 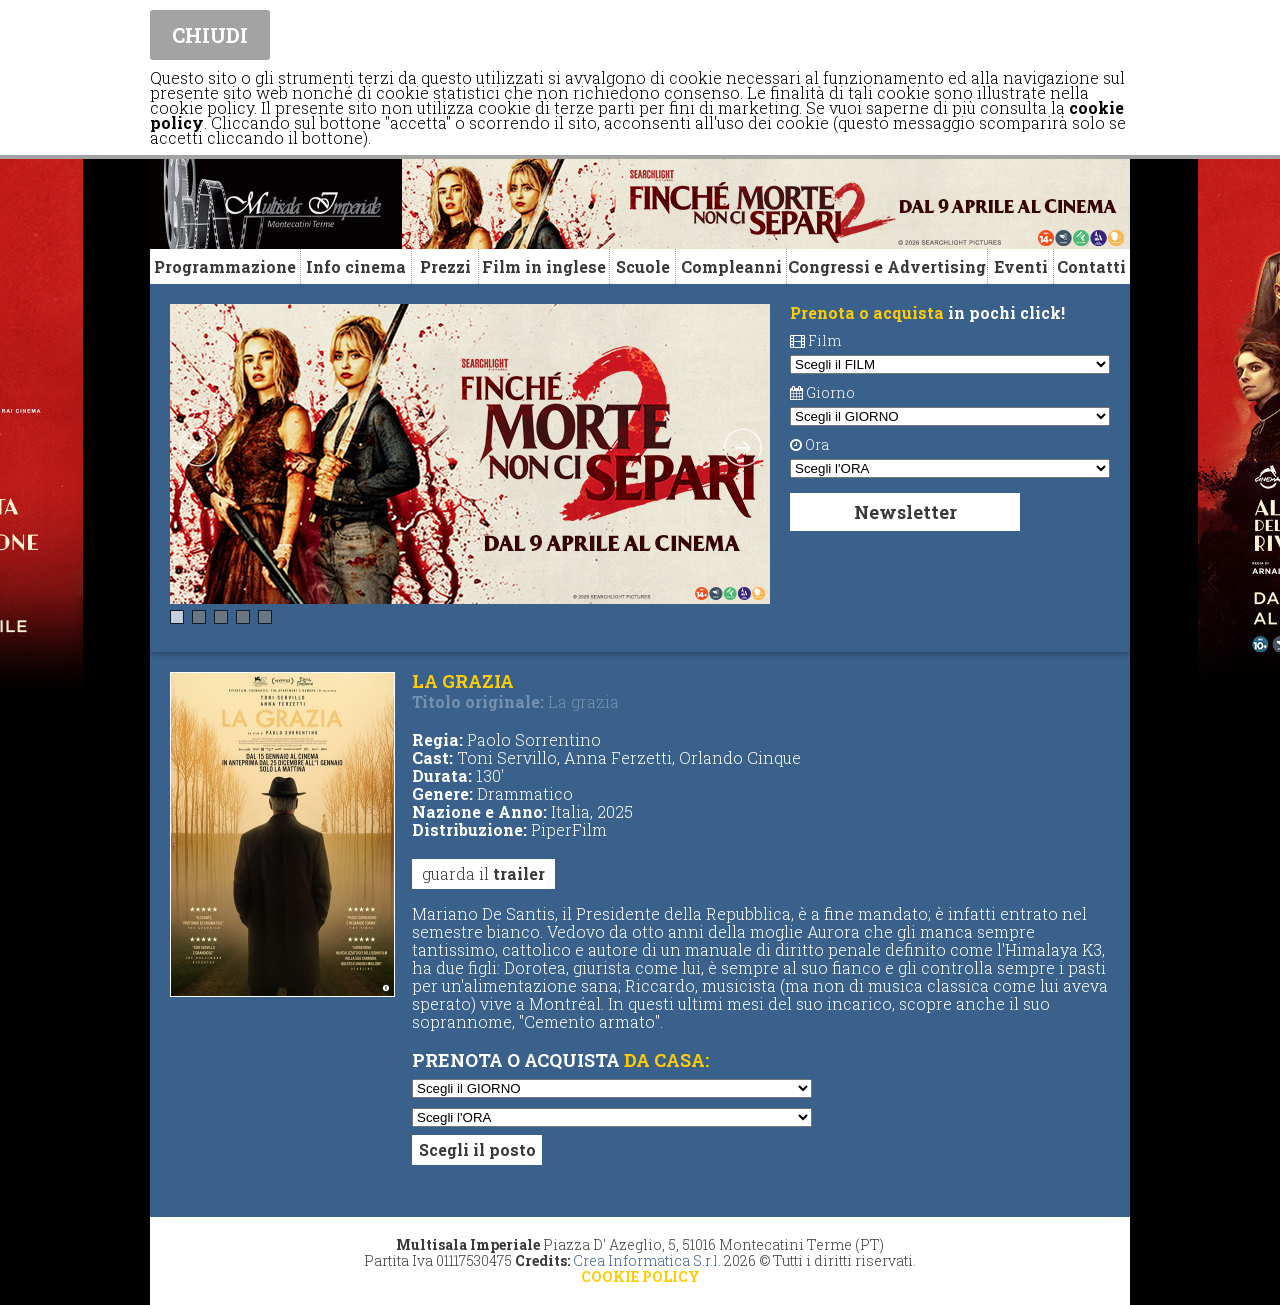 What do you see at coordinates (225, 266) in the screenshot?
I see `Programmazione` at bounding box center [225, 266].